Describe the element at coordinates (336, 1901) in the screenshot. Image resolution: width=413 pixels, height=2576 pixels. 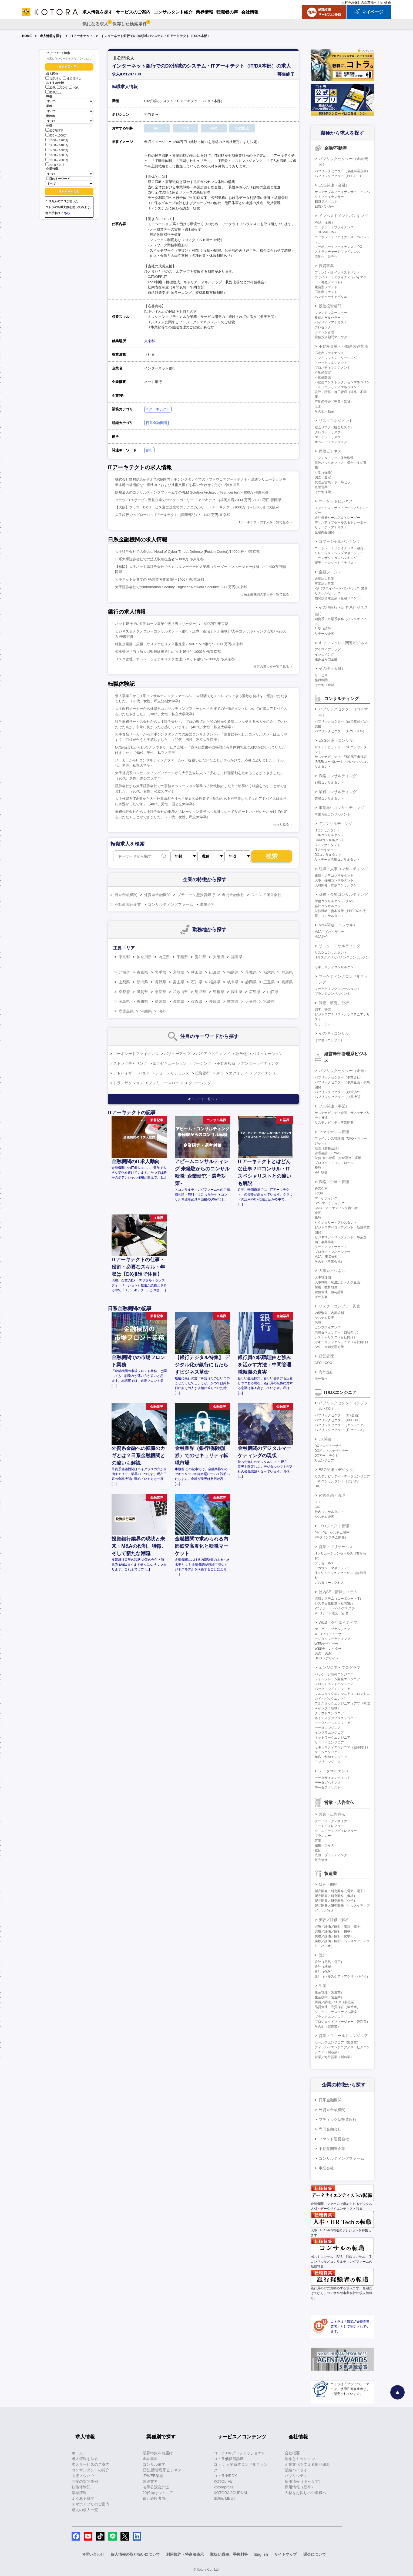
I see `製品開発／研究開発（化学）` at that location.